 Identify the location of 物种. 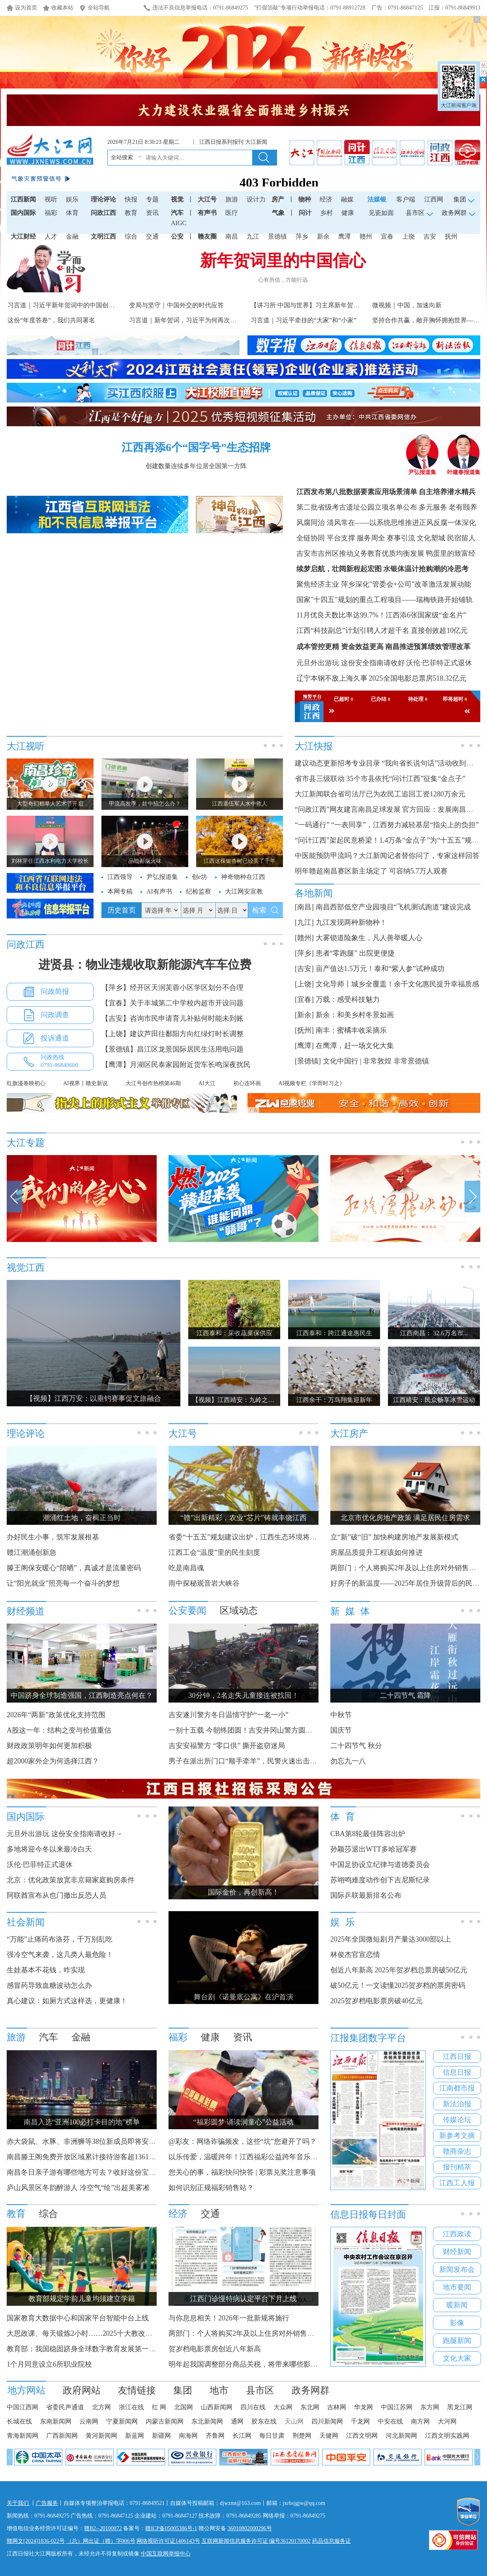
(304, 199).